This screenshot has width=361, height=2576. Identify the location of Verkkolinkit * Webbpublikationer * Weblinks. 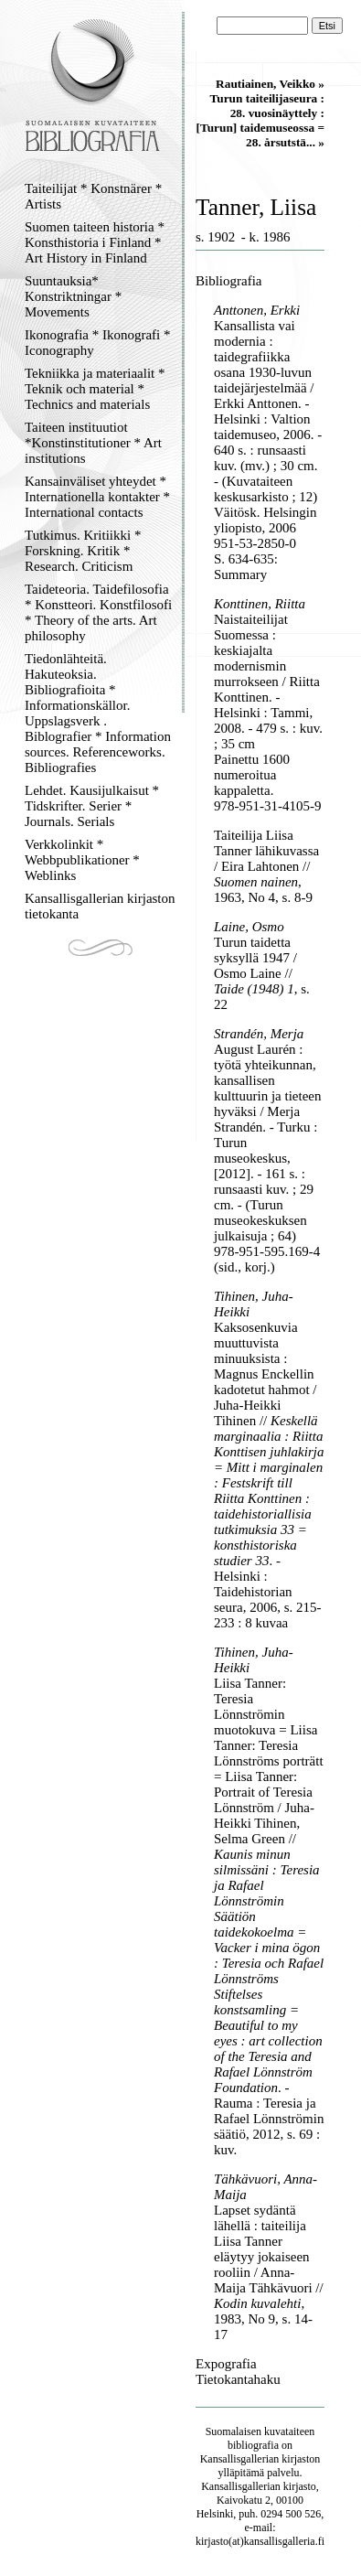
(82, 860).